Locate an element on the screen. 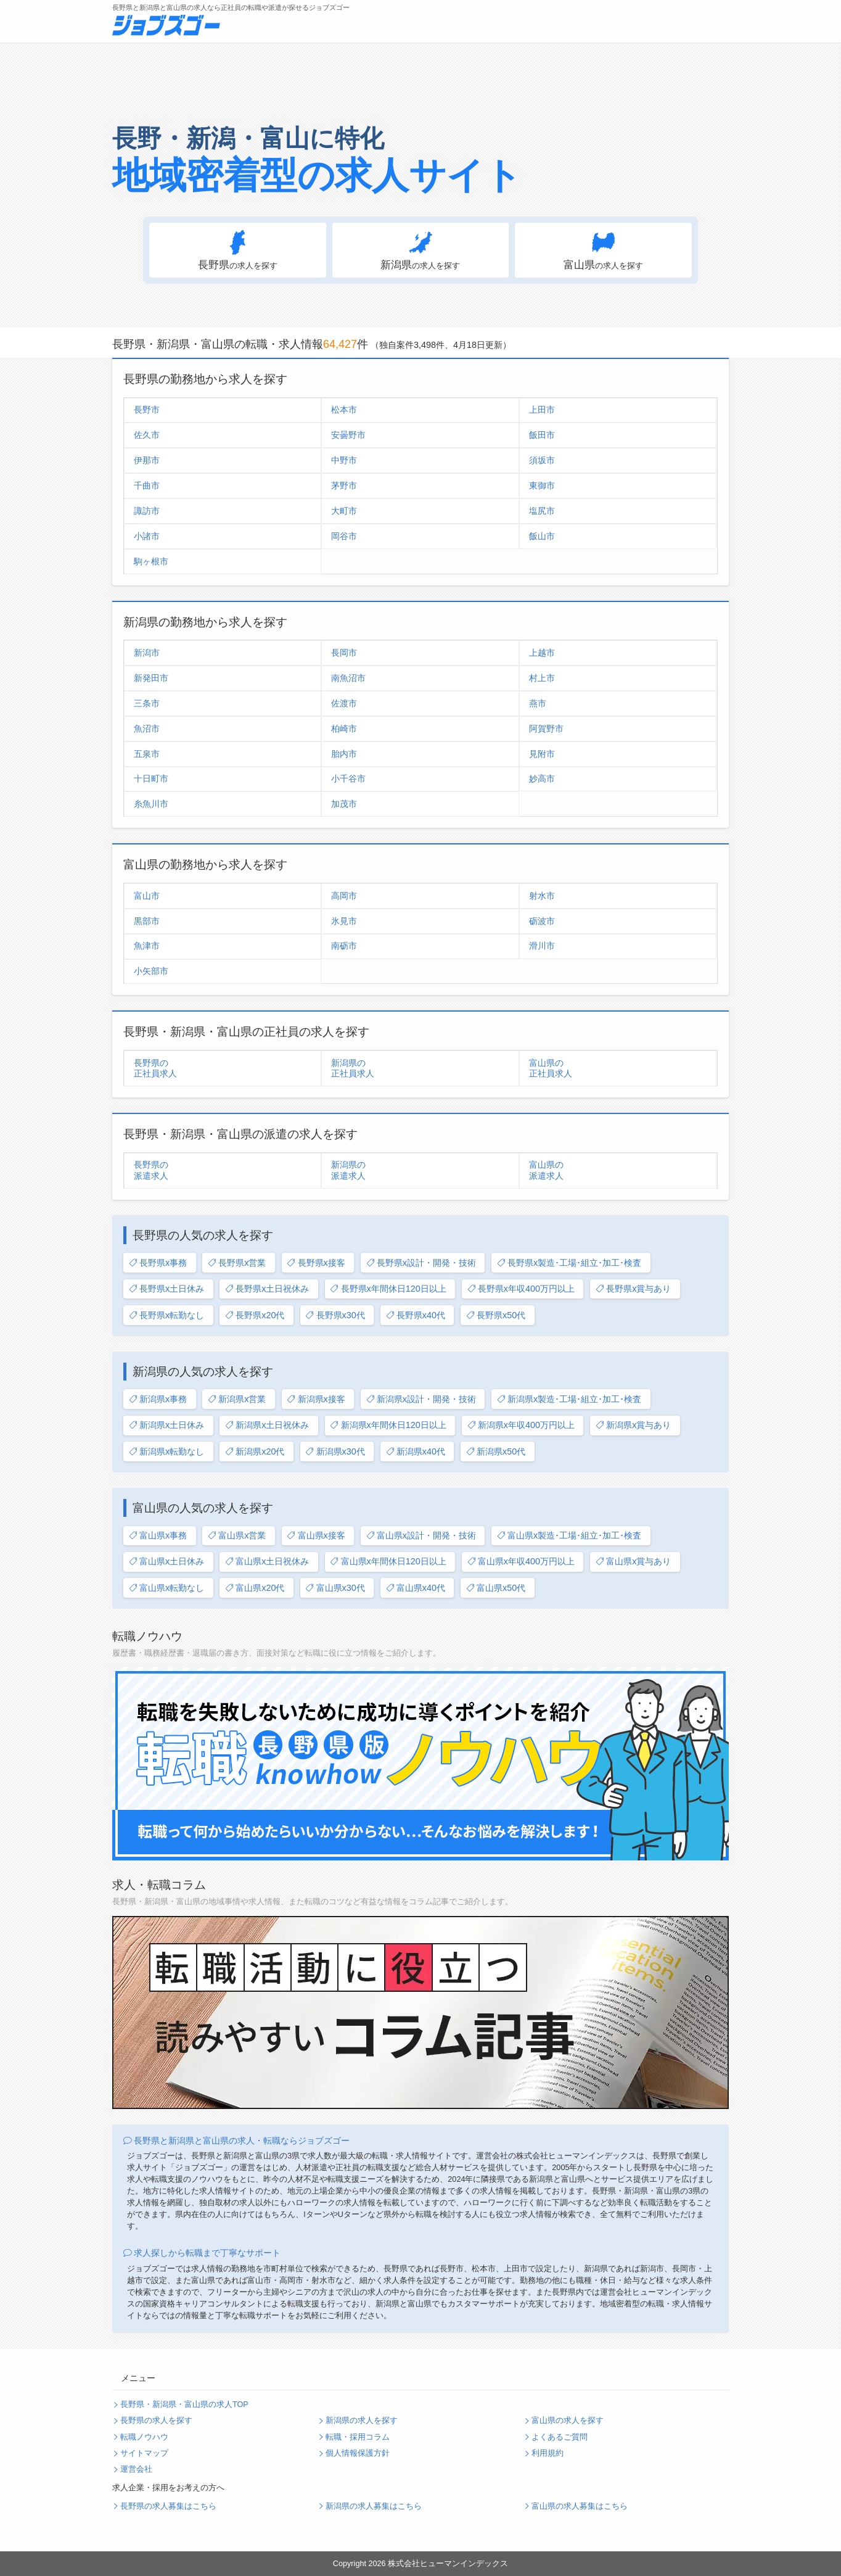 This screenshot has height=2576, width=841. 新潟県x営業 is located at coordinates (237, 1399).